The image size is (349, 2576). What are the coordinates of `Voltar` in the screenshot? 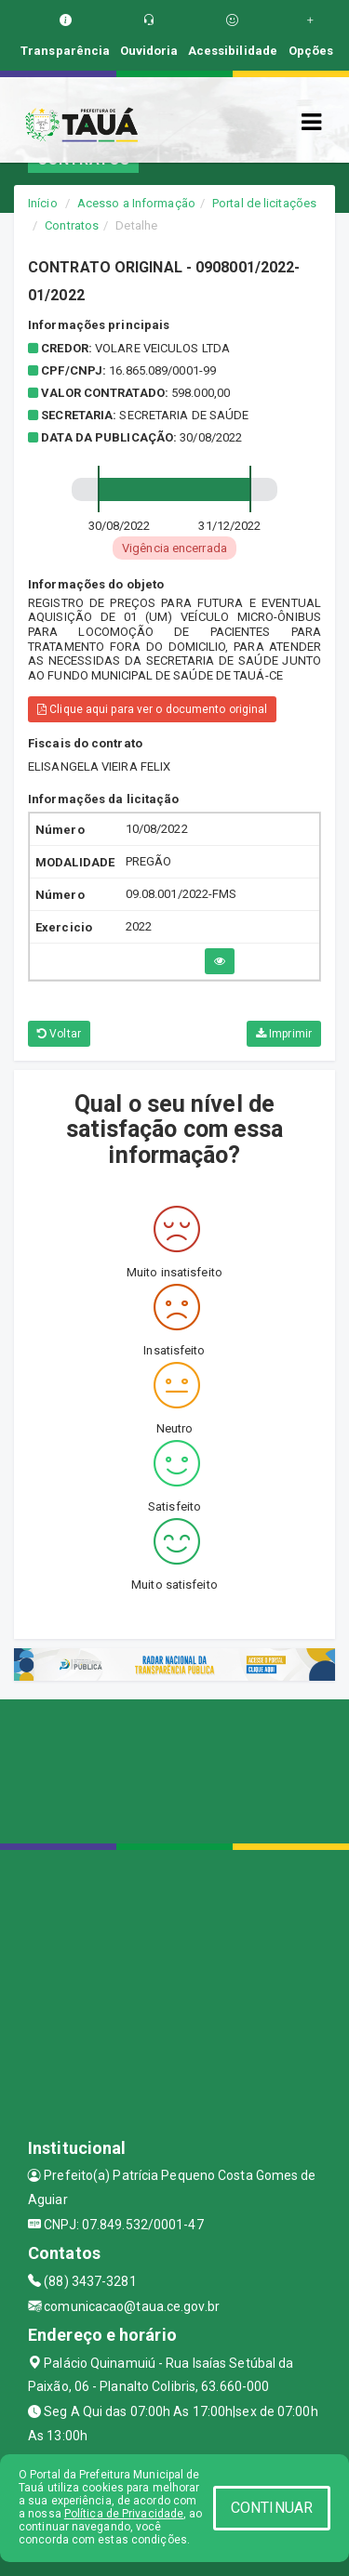 It's located at (59, 1033).